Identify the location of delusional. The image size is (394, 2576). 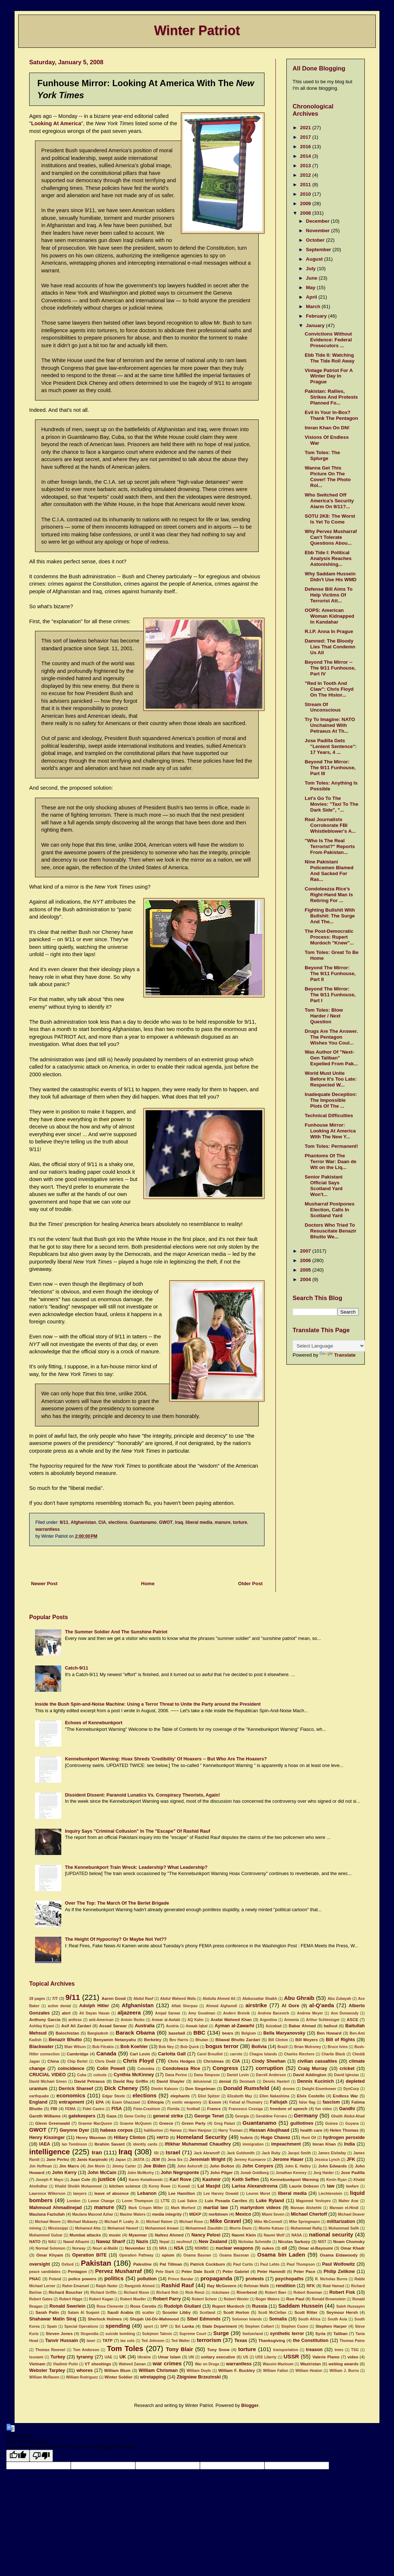
(202, 2081).